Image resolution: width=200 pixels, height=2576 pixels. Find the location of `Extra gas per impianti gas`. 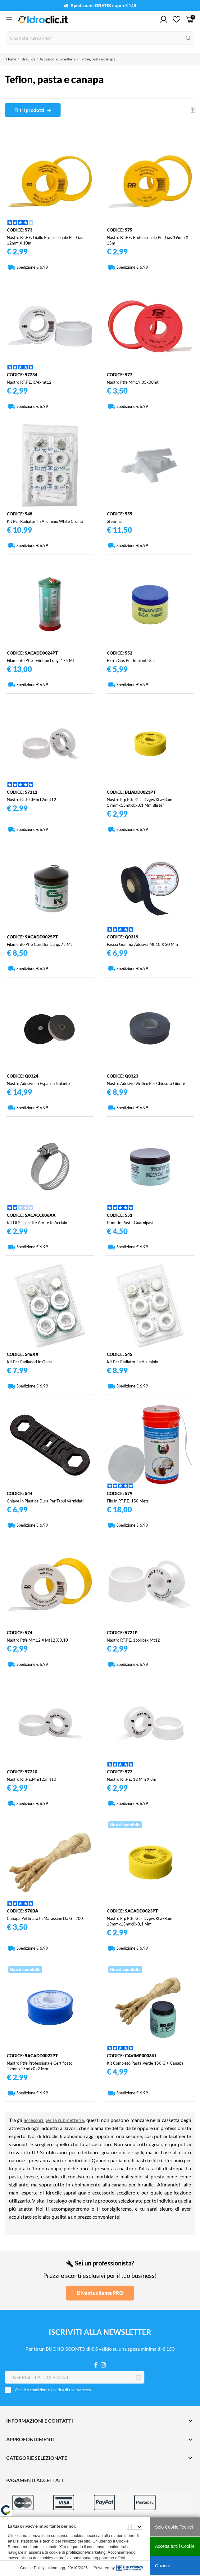

Extra gas per impianti gas is located at coordinates (131, 660).